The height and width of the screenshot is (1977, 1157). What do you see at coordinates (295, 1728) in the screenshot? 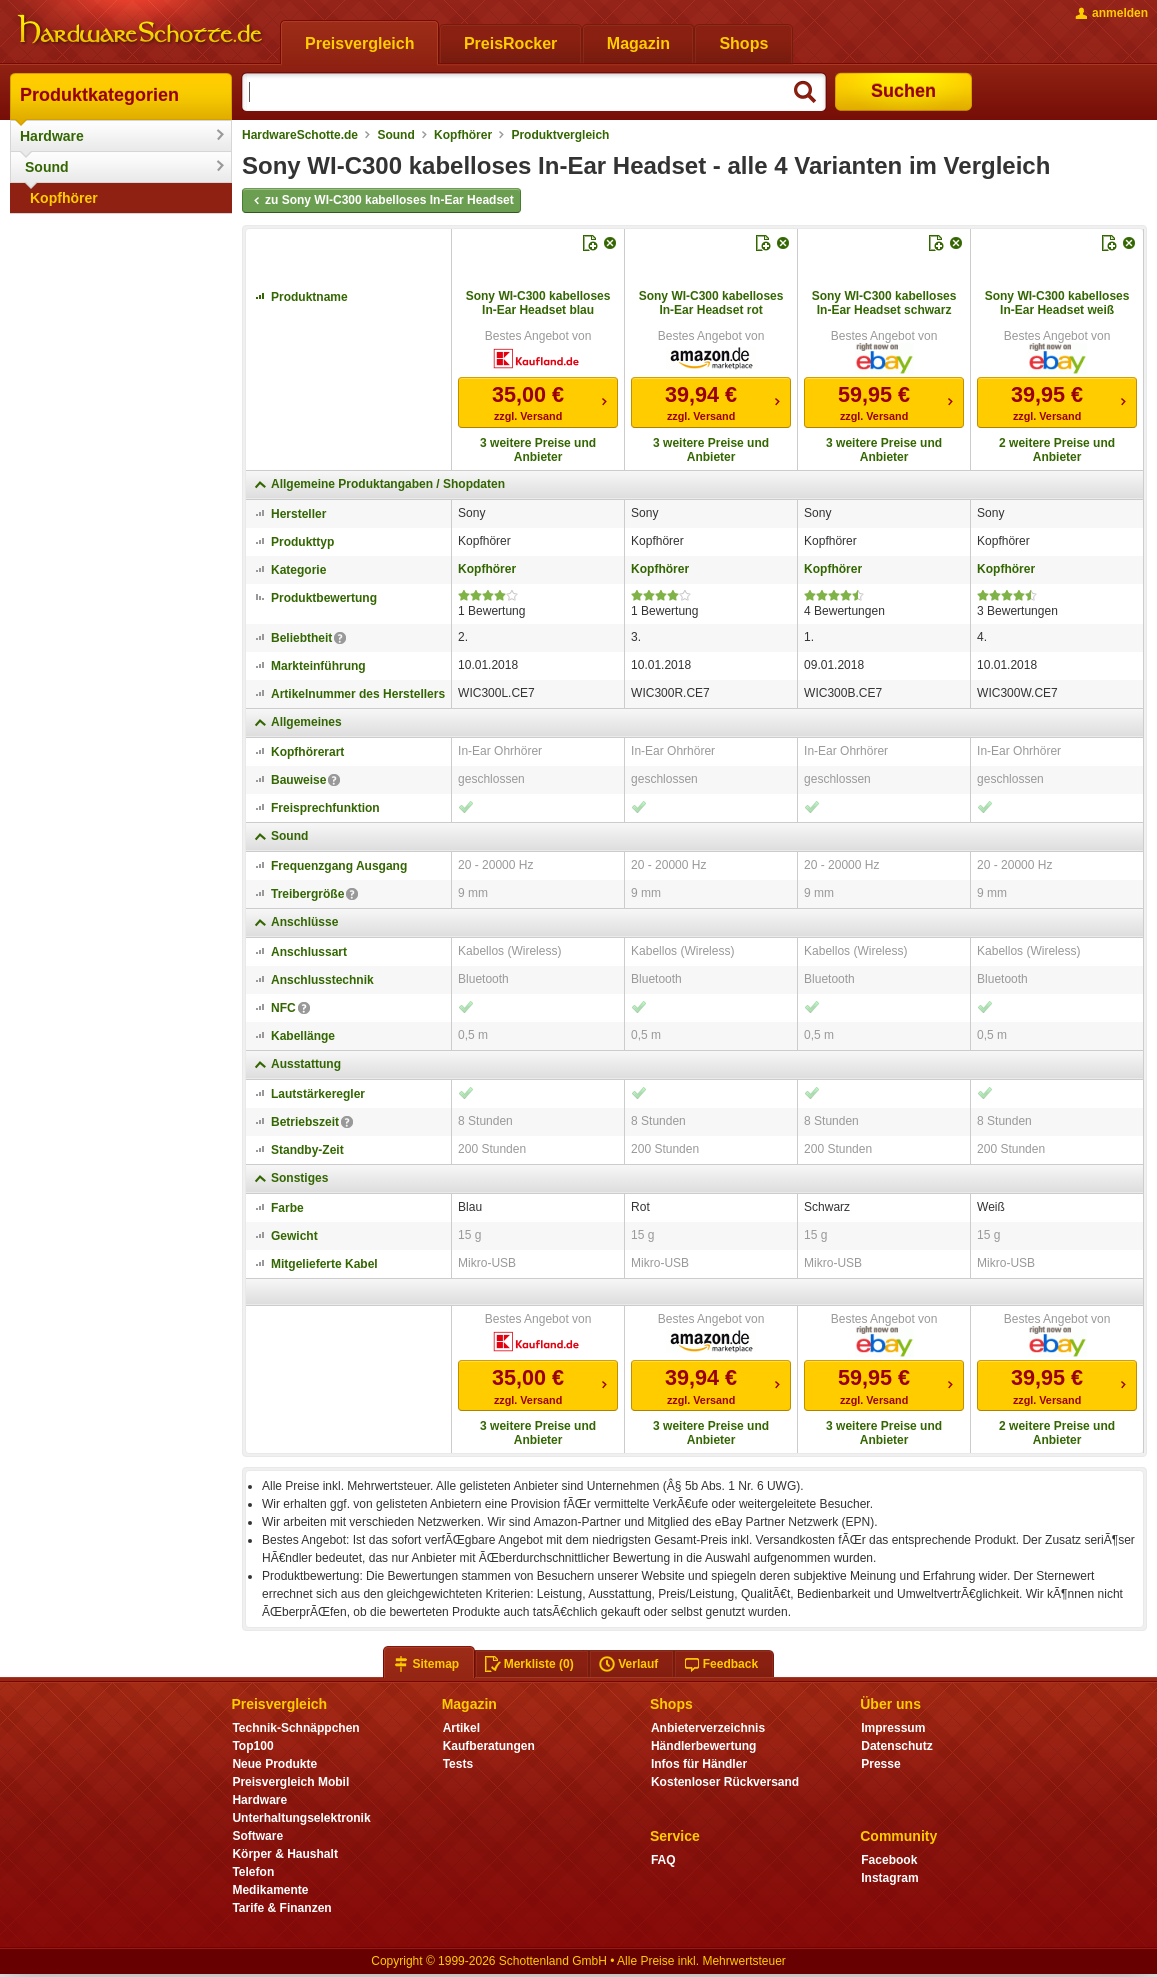
I see `Technik-Schnäppchen` at bounding box center [295, 1728].